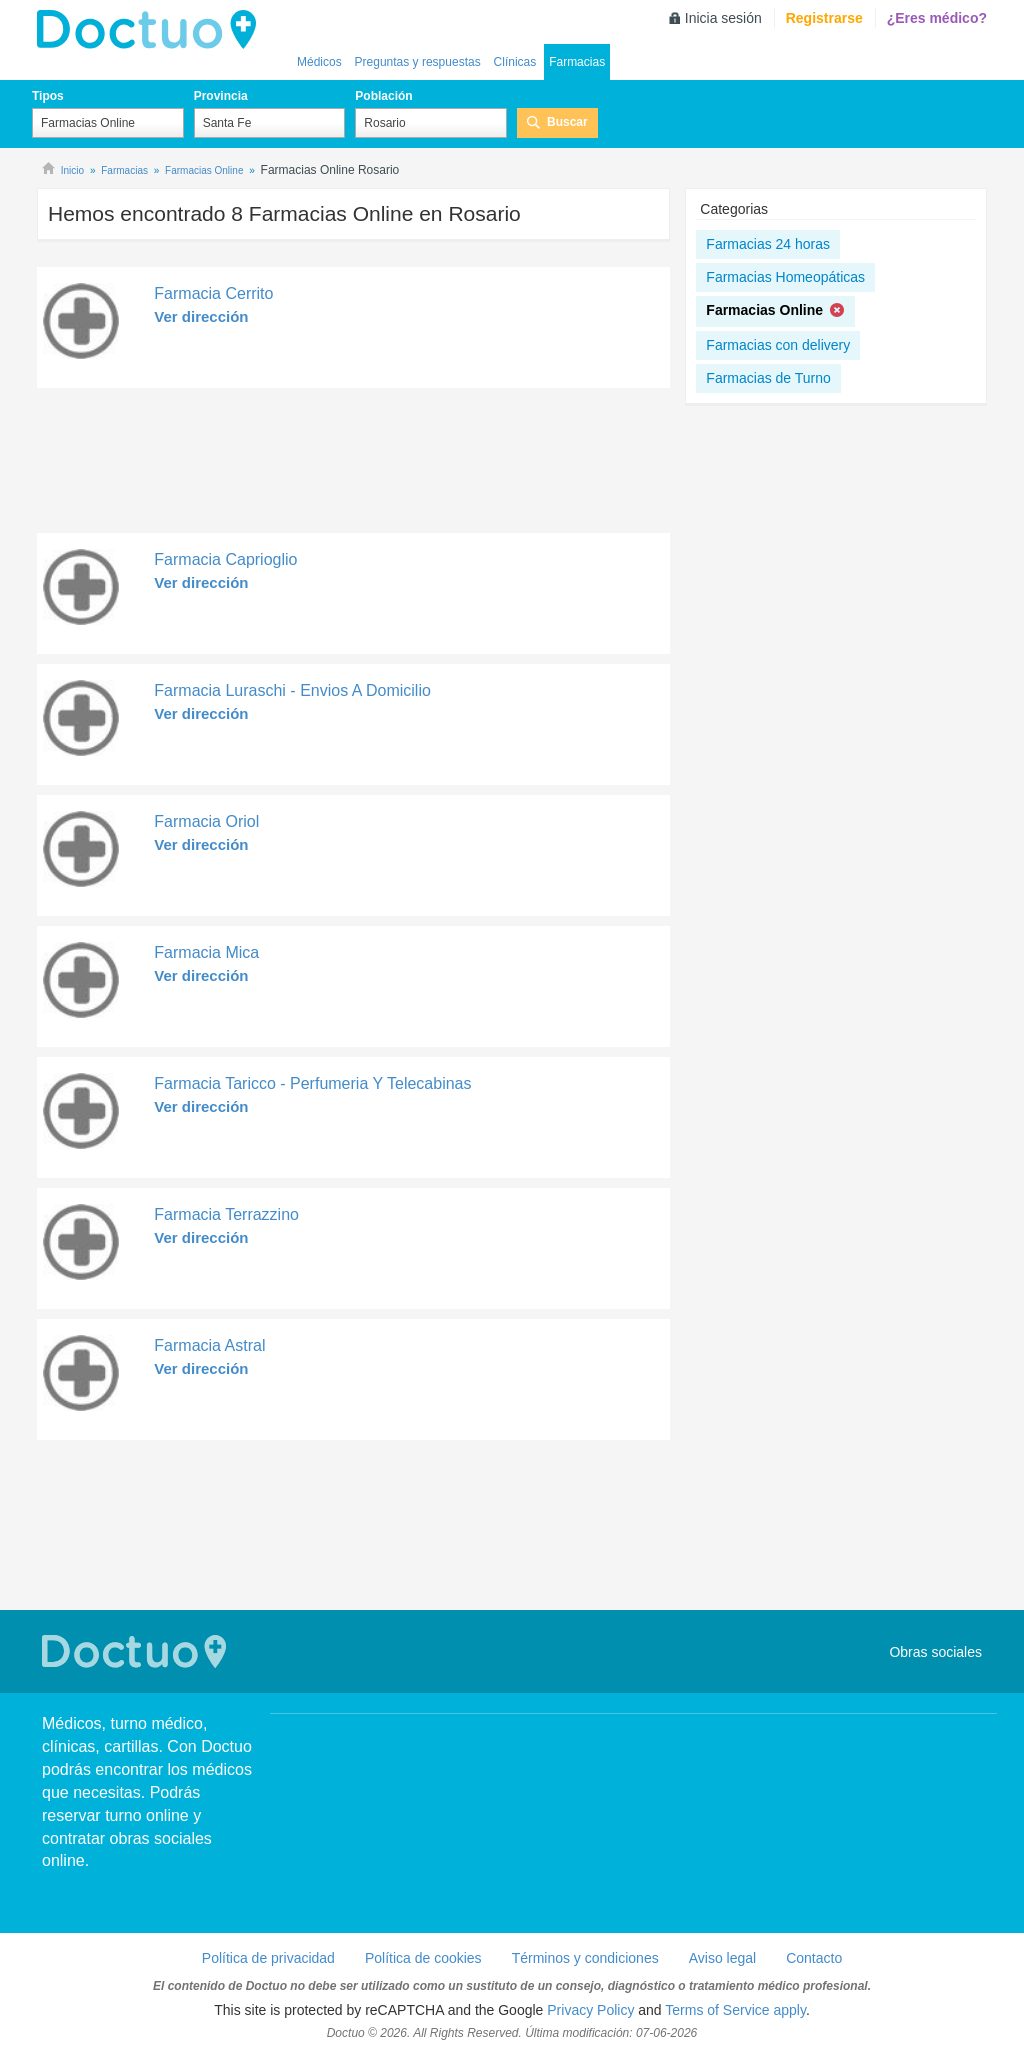 This screenshot has width=1024, height=2057. Describe the element at coordinates (935, 1652) in the screenshot. I see `Obras sociales` at that location.